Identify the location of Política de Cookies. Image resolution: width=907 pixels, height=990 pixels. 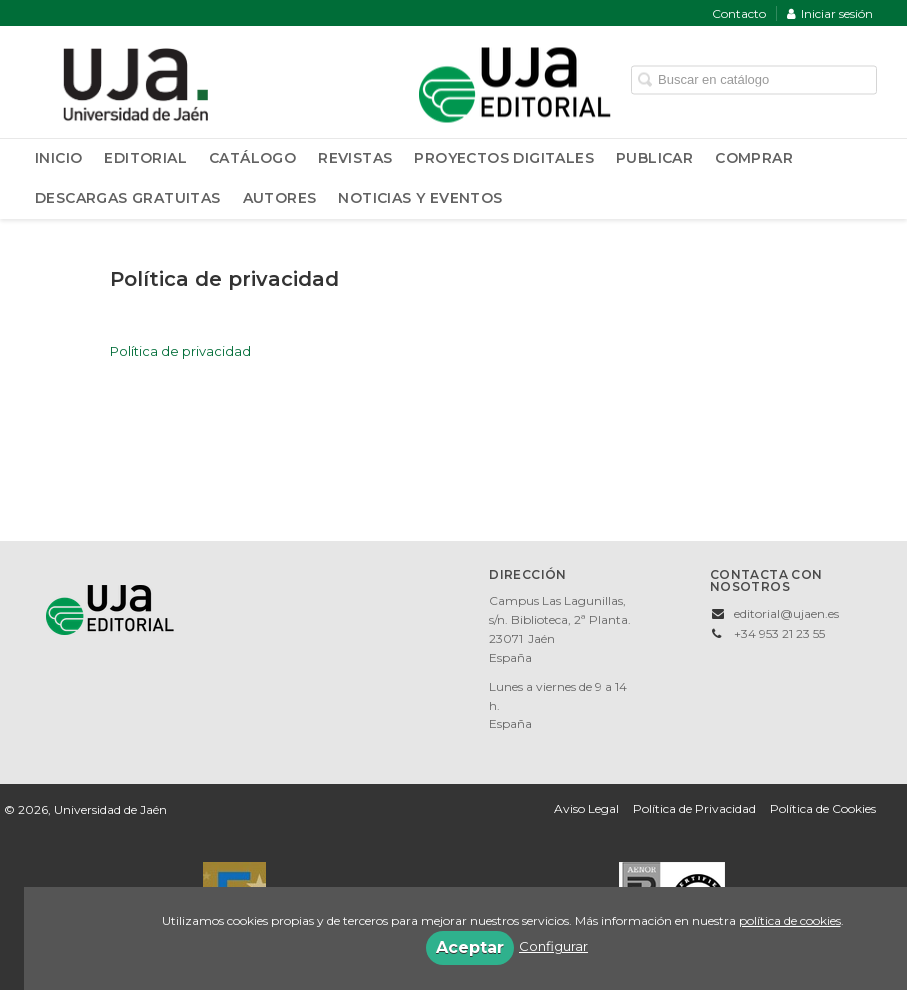
(823, 808).